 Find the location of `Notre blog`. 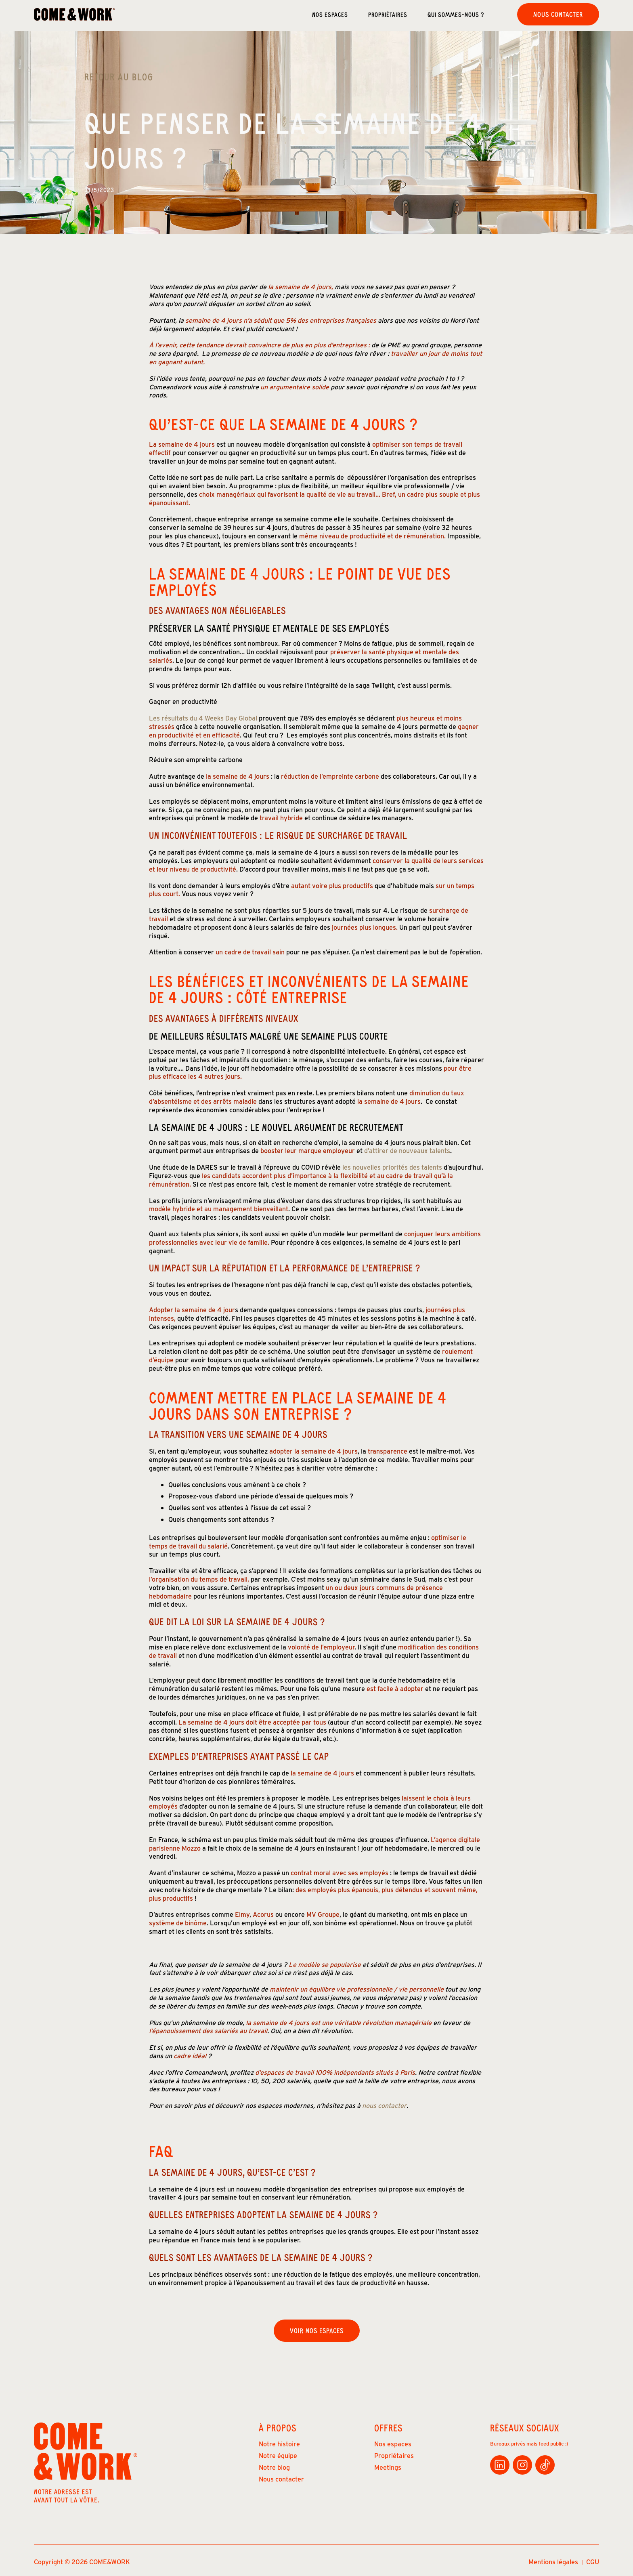

Notre blog is located at coordinates (274, 2467).